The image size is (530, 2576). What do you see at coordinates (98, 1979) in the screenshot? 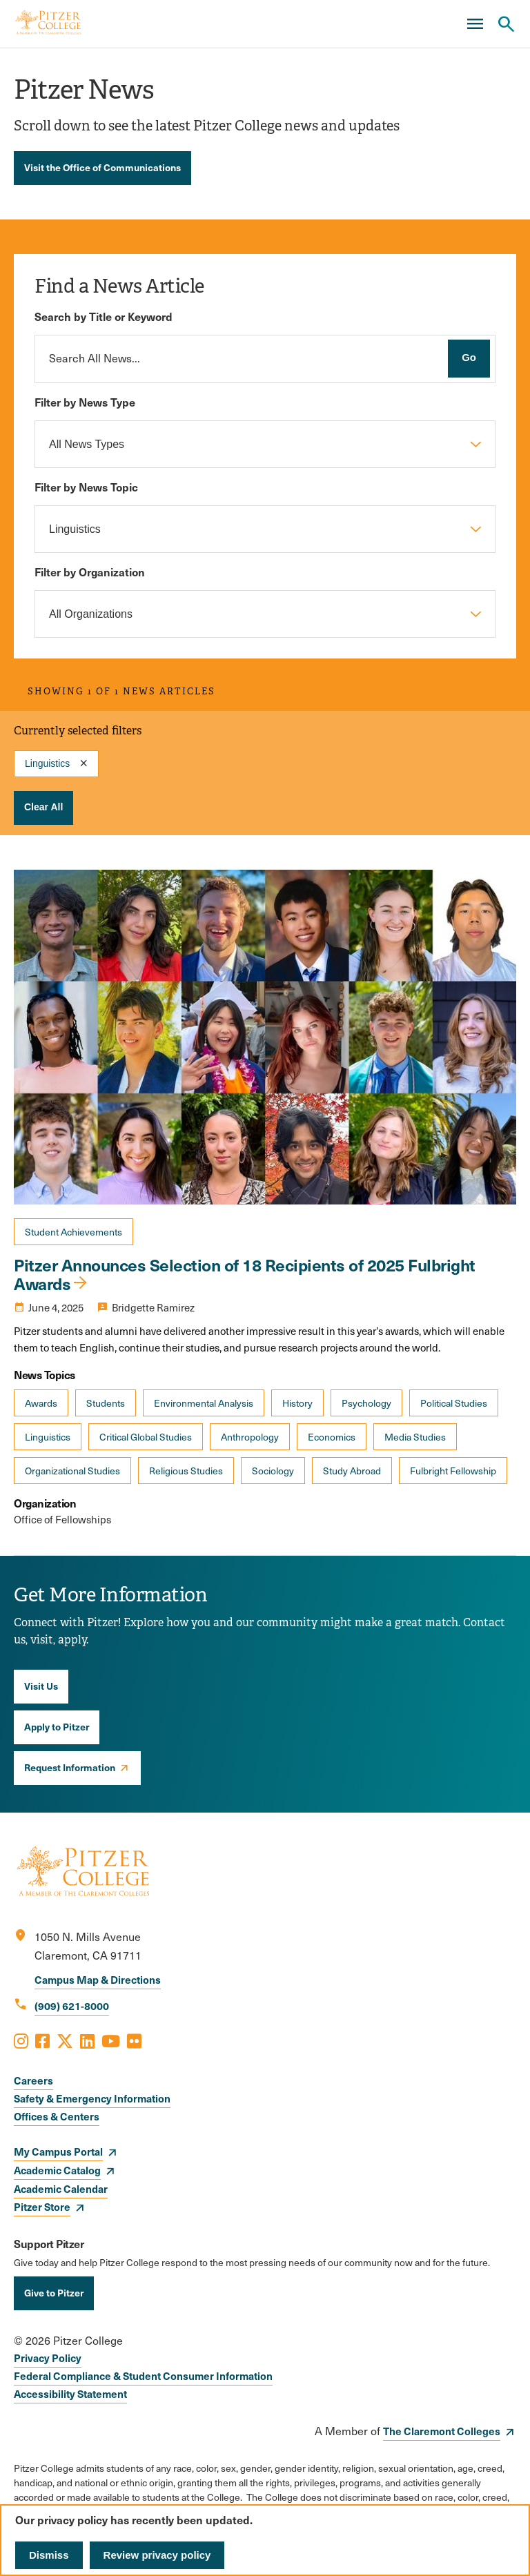
I see `Campus Map & Directions` at bounding box center [98, 1979].